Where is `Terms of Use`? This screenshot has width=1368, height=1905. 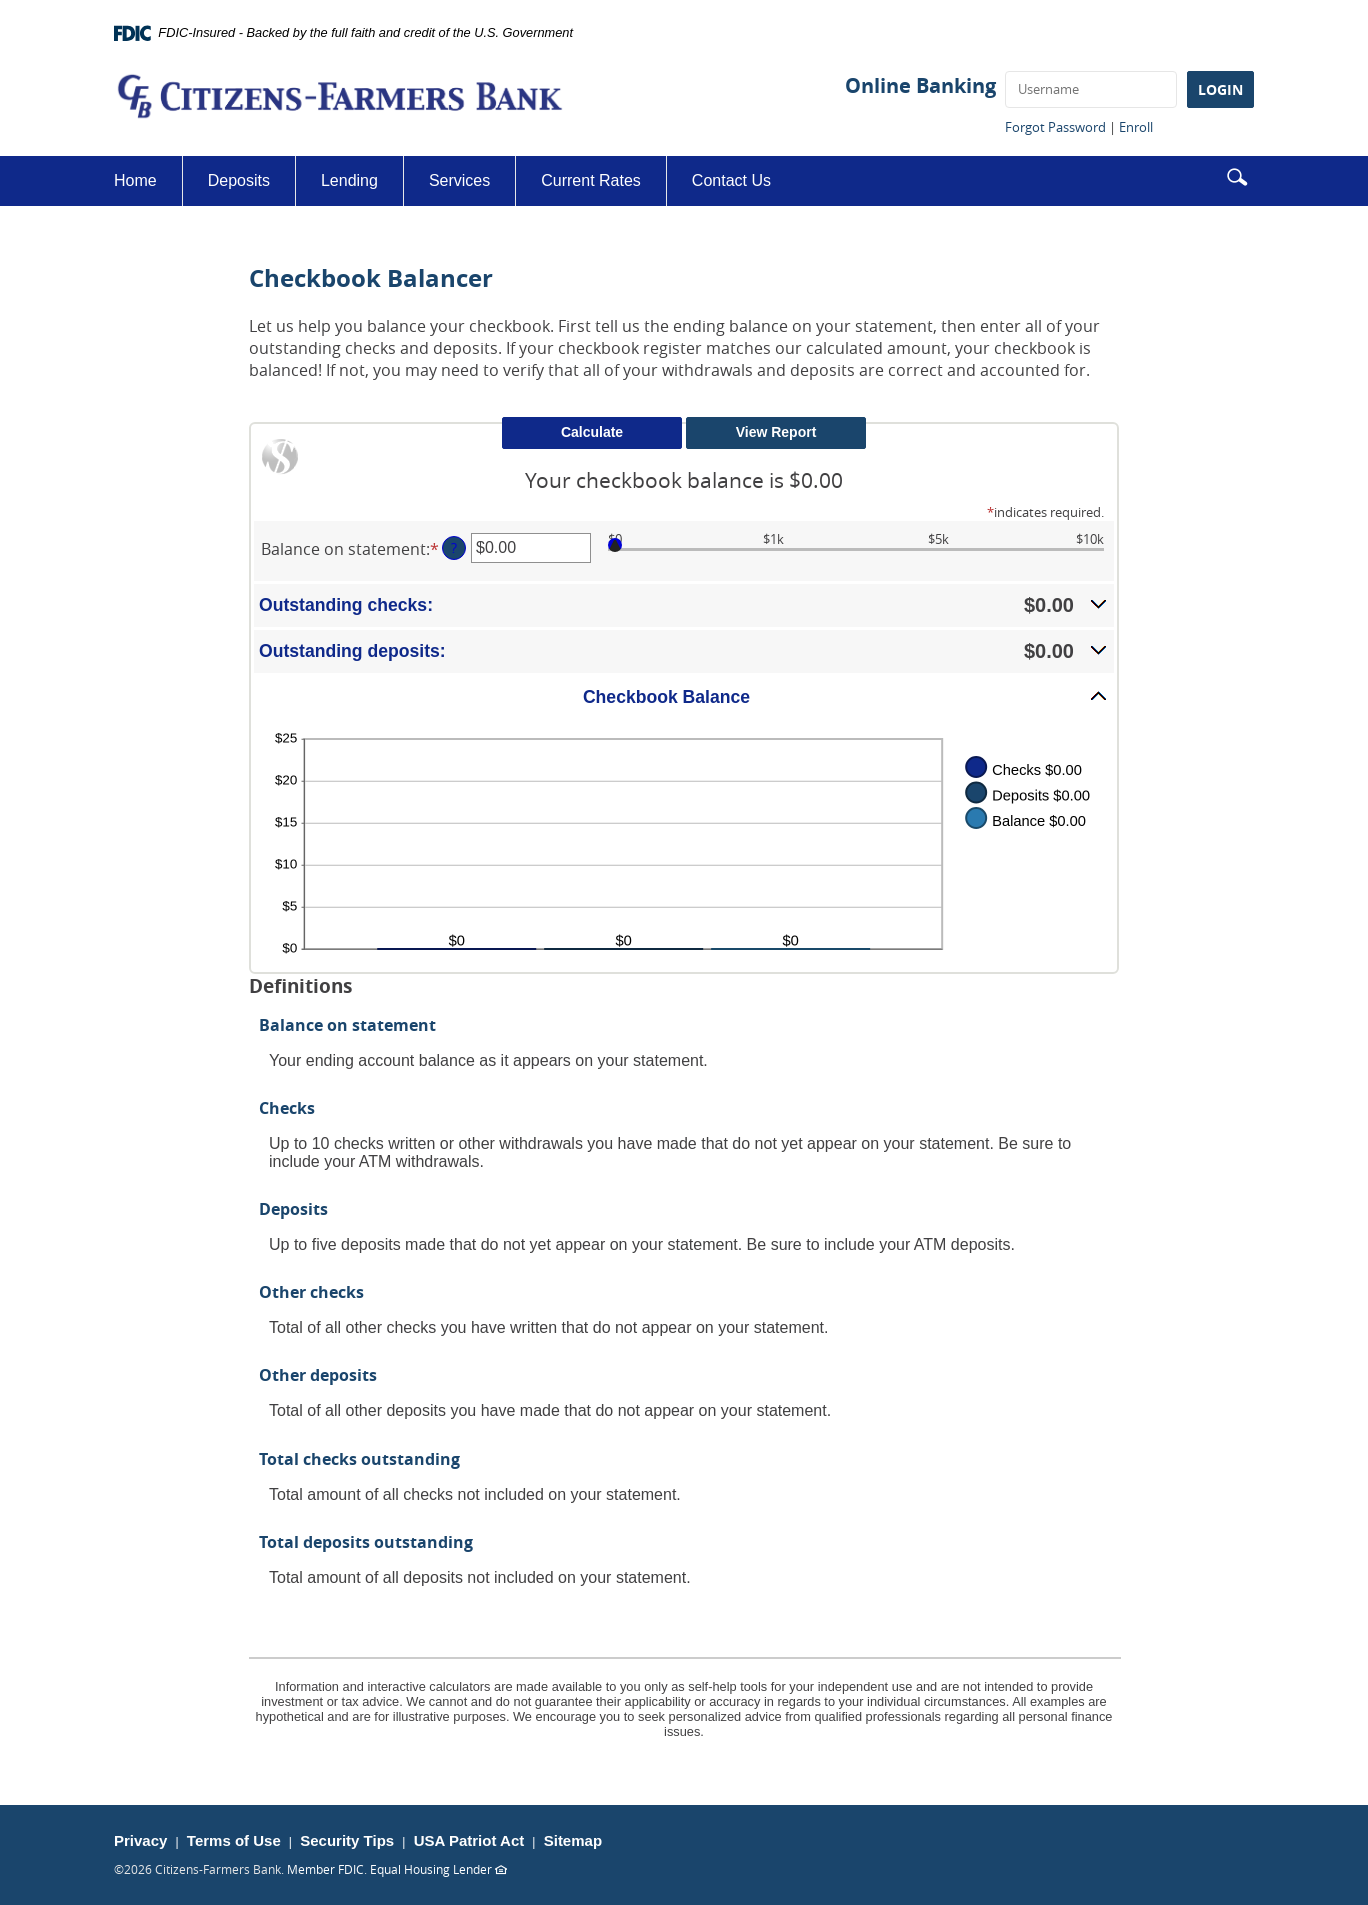 Terms of Use is located at coordinates (234, 1840).